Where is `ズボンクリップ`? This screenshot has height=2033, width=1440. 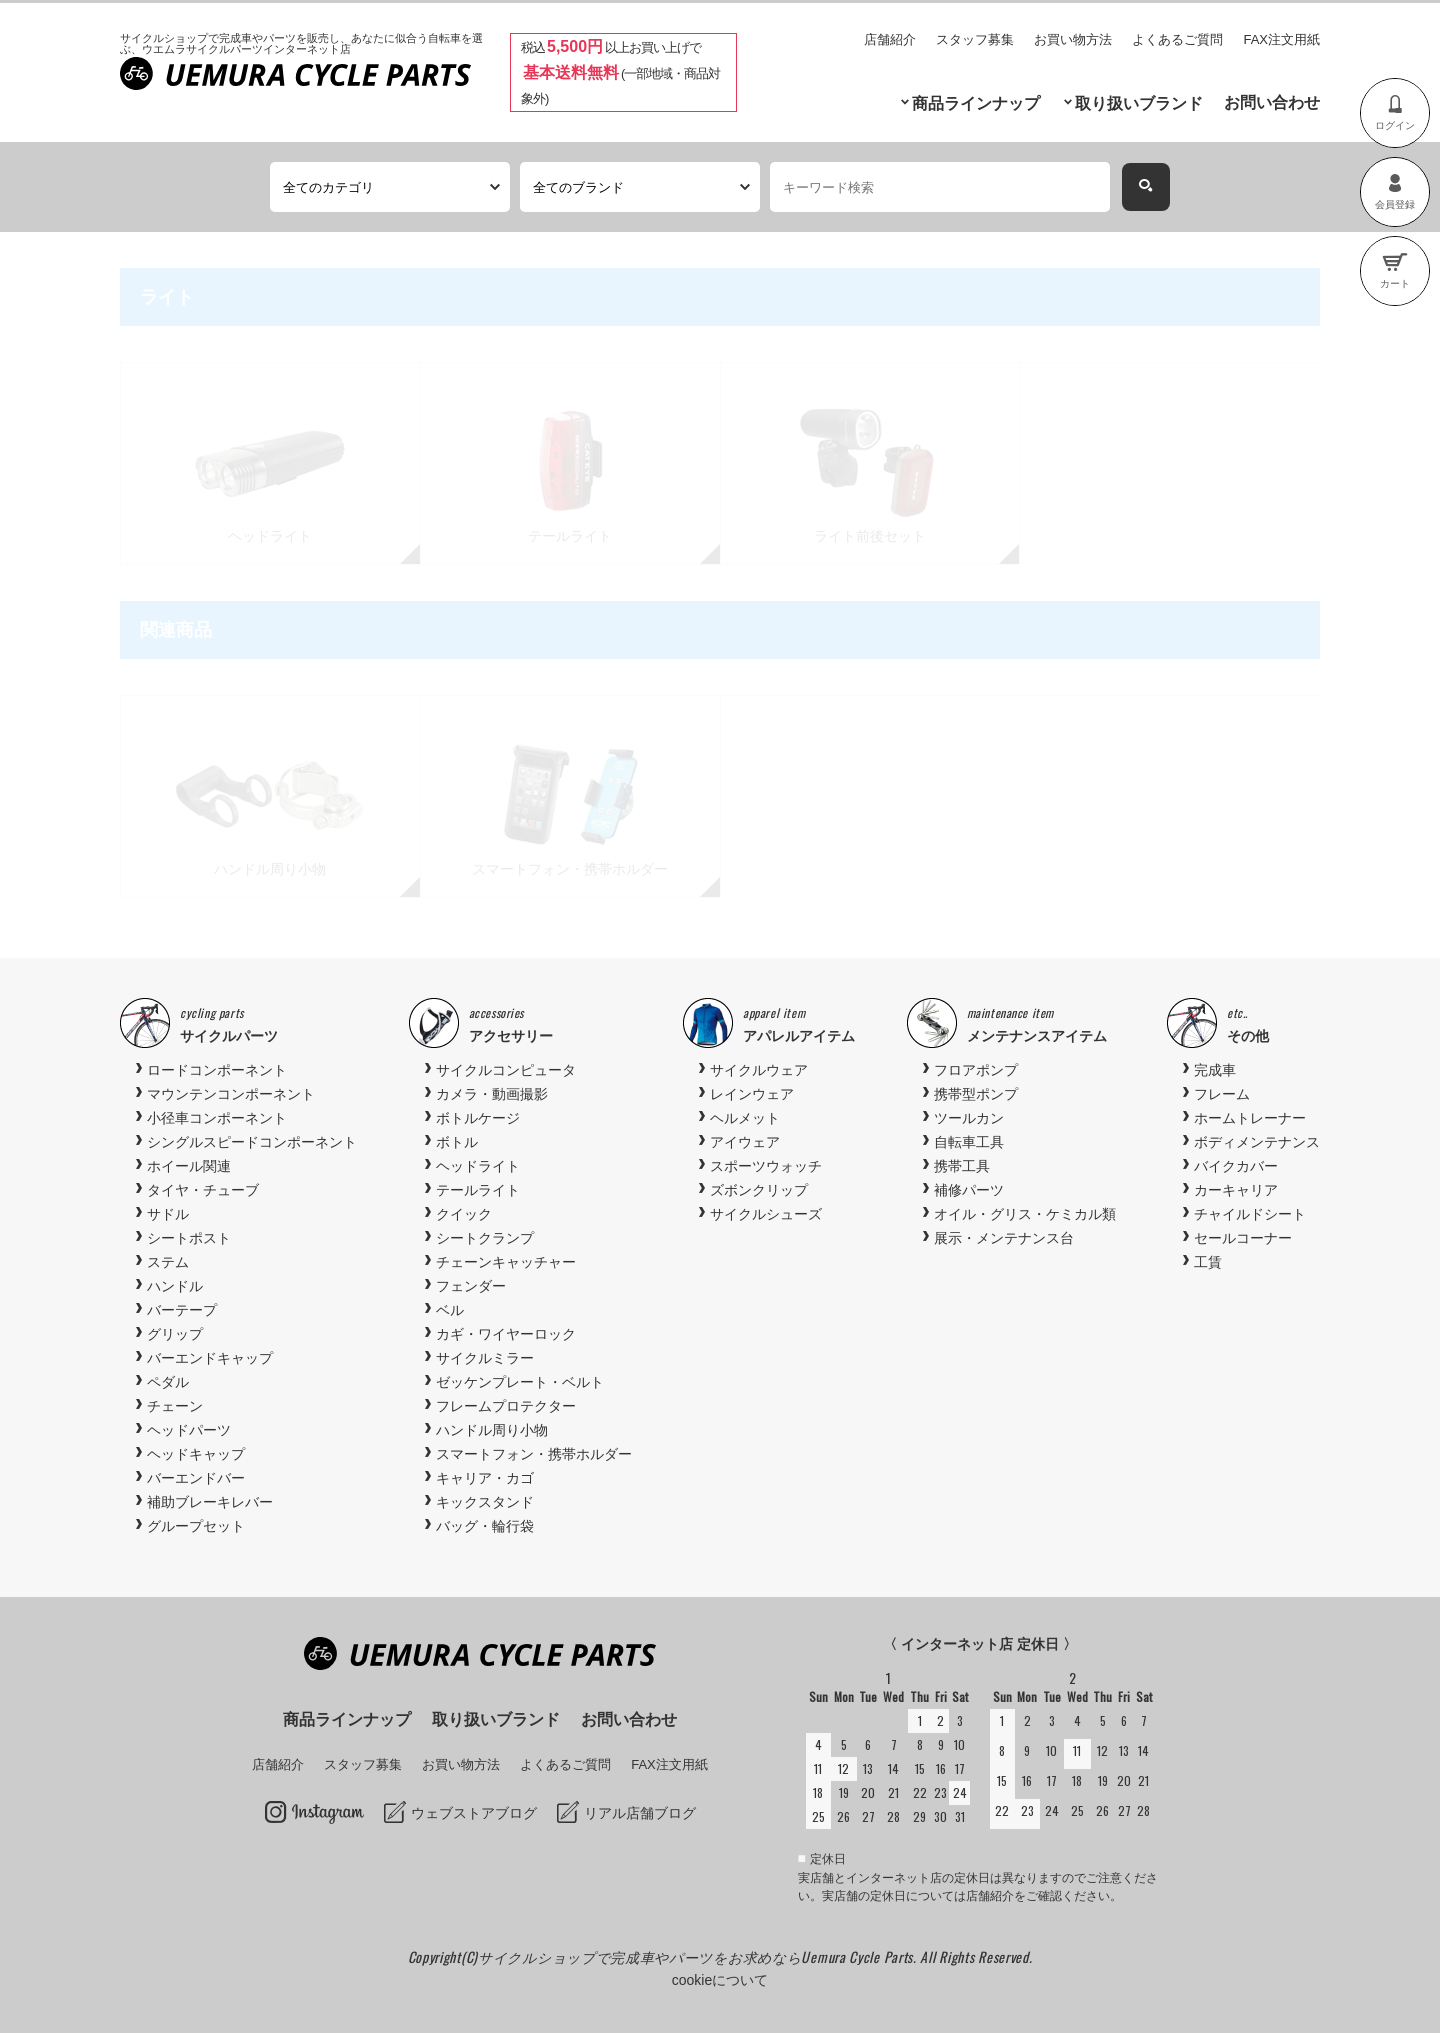
ズボンクリップ is located at coordinates (759, 1190).